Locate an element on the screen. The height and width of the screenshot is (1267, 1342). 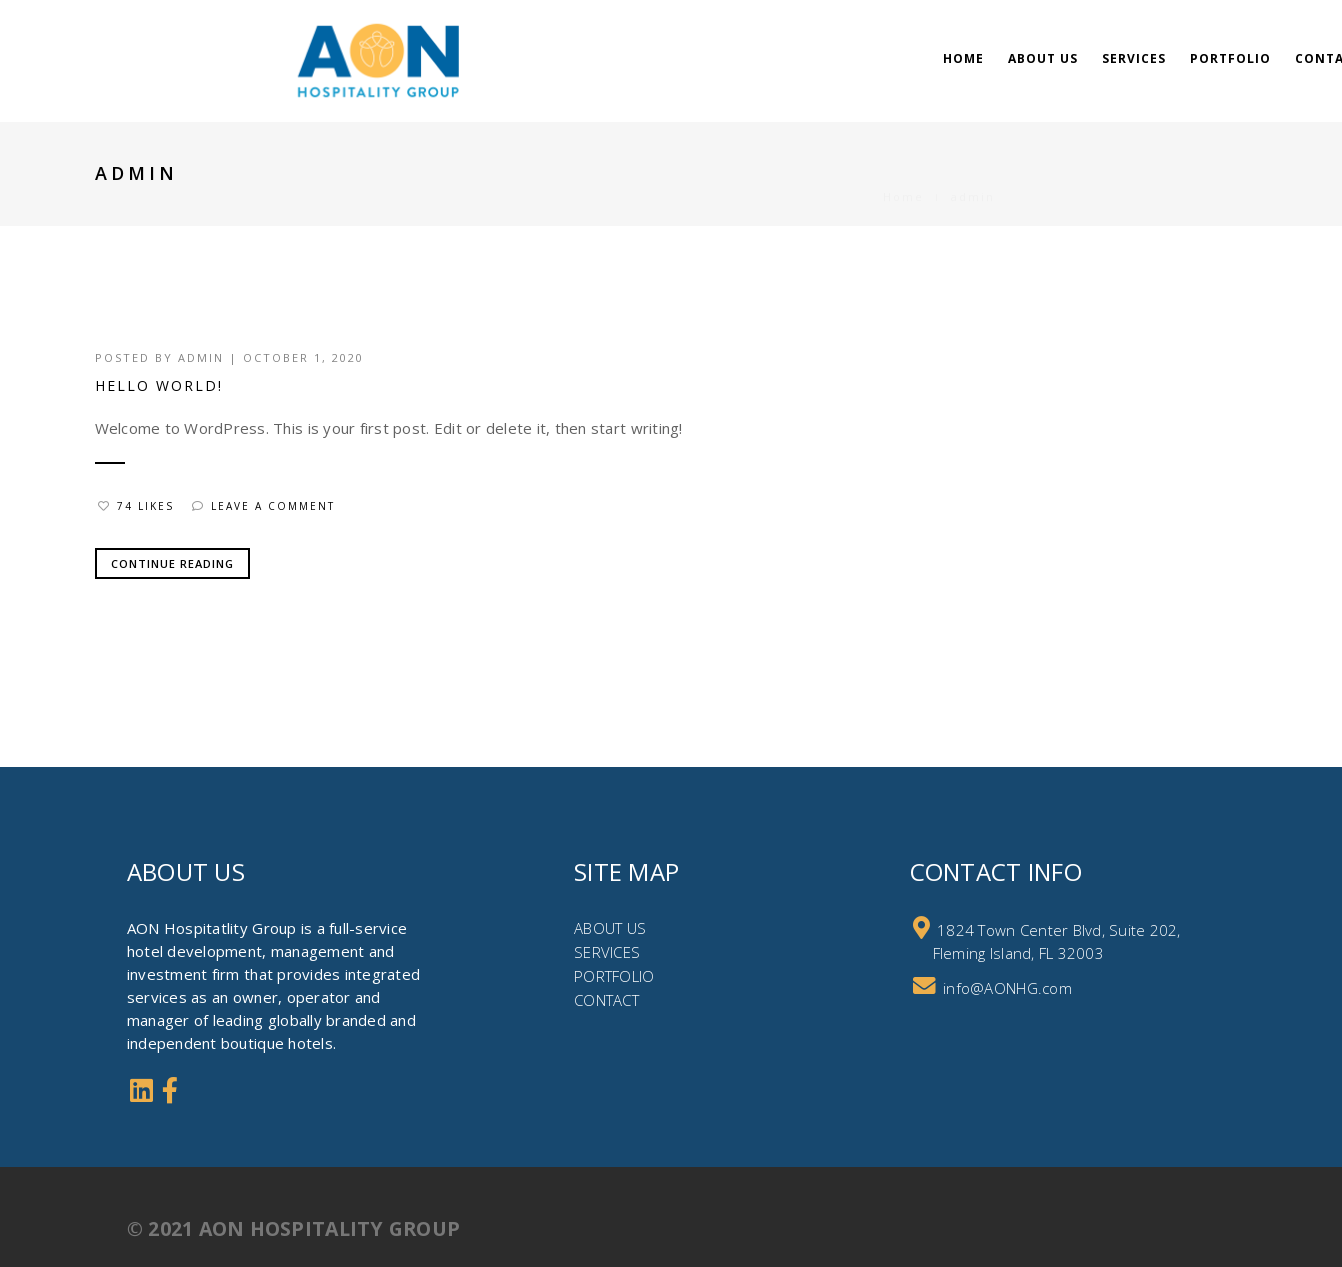
SERVICES is located at coordinates (607, 952).